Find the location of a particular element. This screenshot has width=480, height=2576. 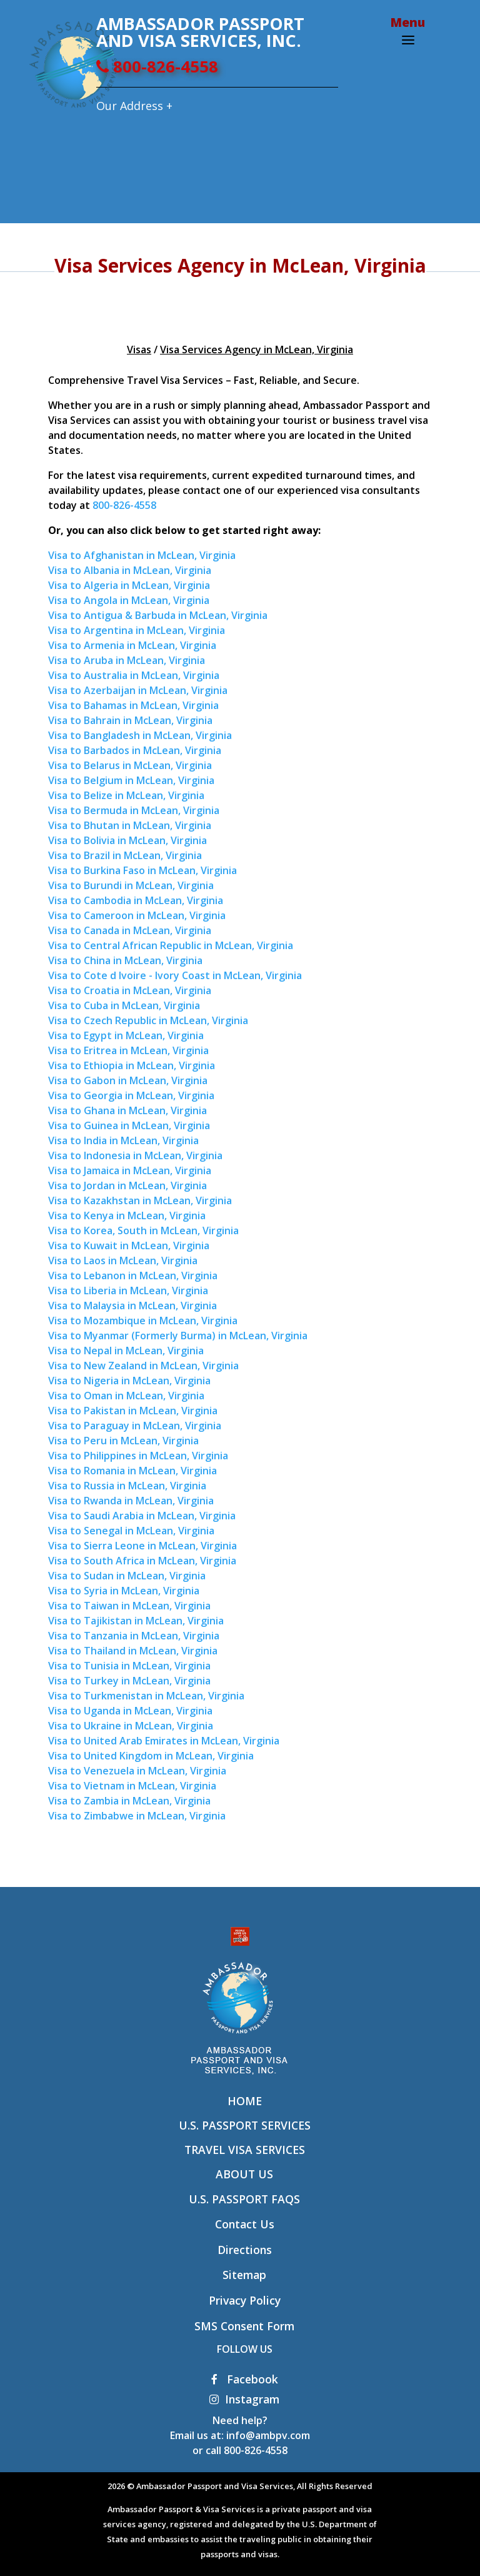

Visa to Myanmar (Formerly Burma) in McLean, Virginia is located at coordinates (178, 1335).